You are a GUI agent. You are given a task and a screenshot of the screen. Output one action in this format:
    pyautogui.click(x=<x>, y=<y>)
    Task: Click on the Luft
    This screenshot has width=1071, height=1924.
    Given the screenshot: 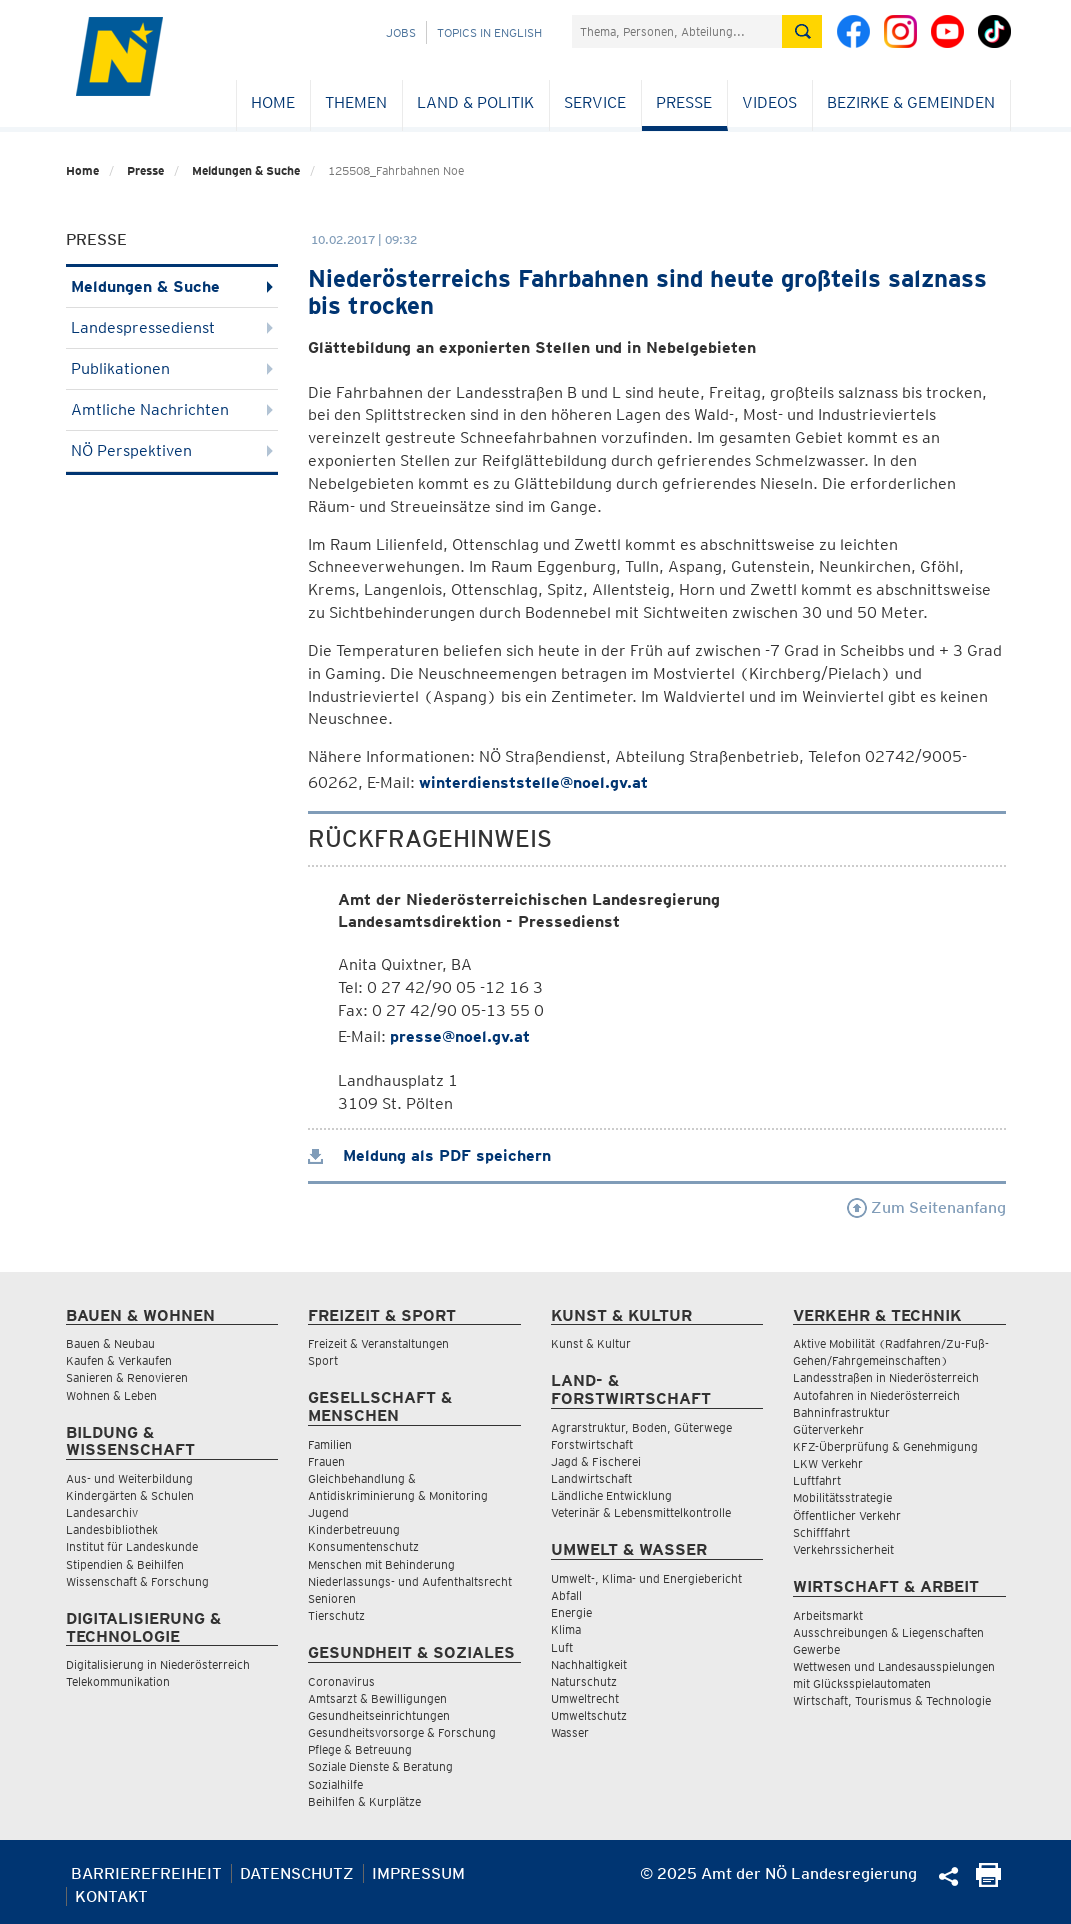 What is the action you would take?
    pyautogui.click(x=562, y=1647)
    